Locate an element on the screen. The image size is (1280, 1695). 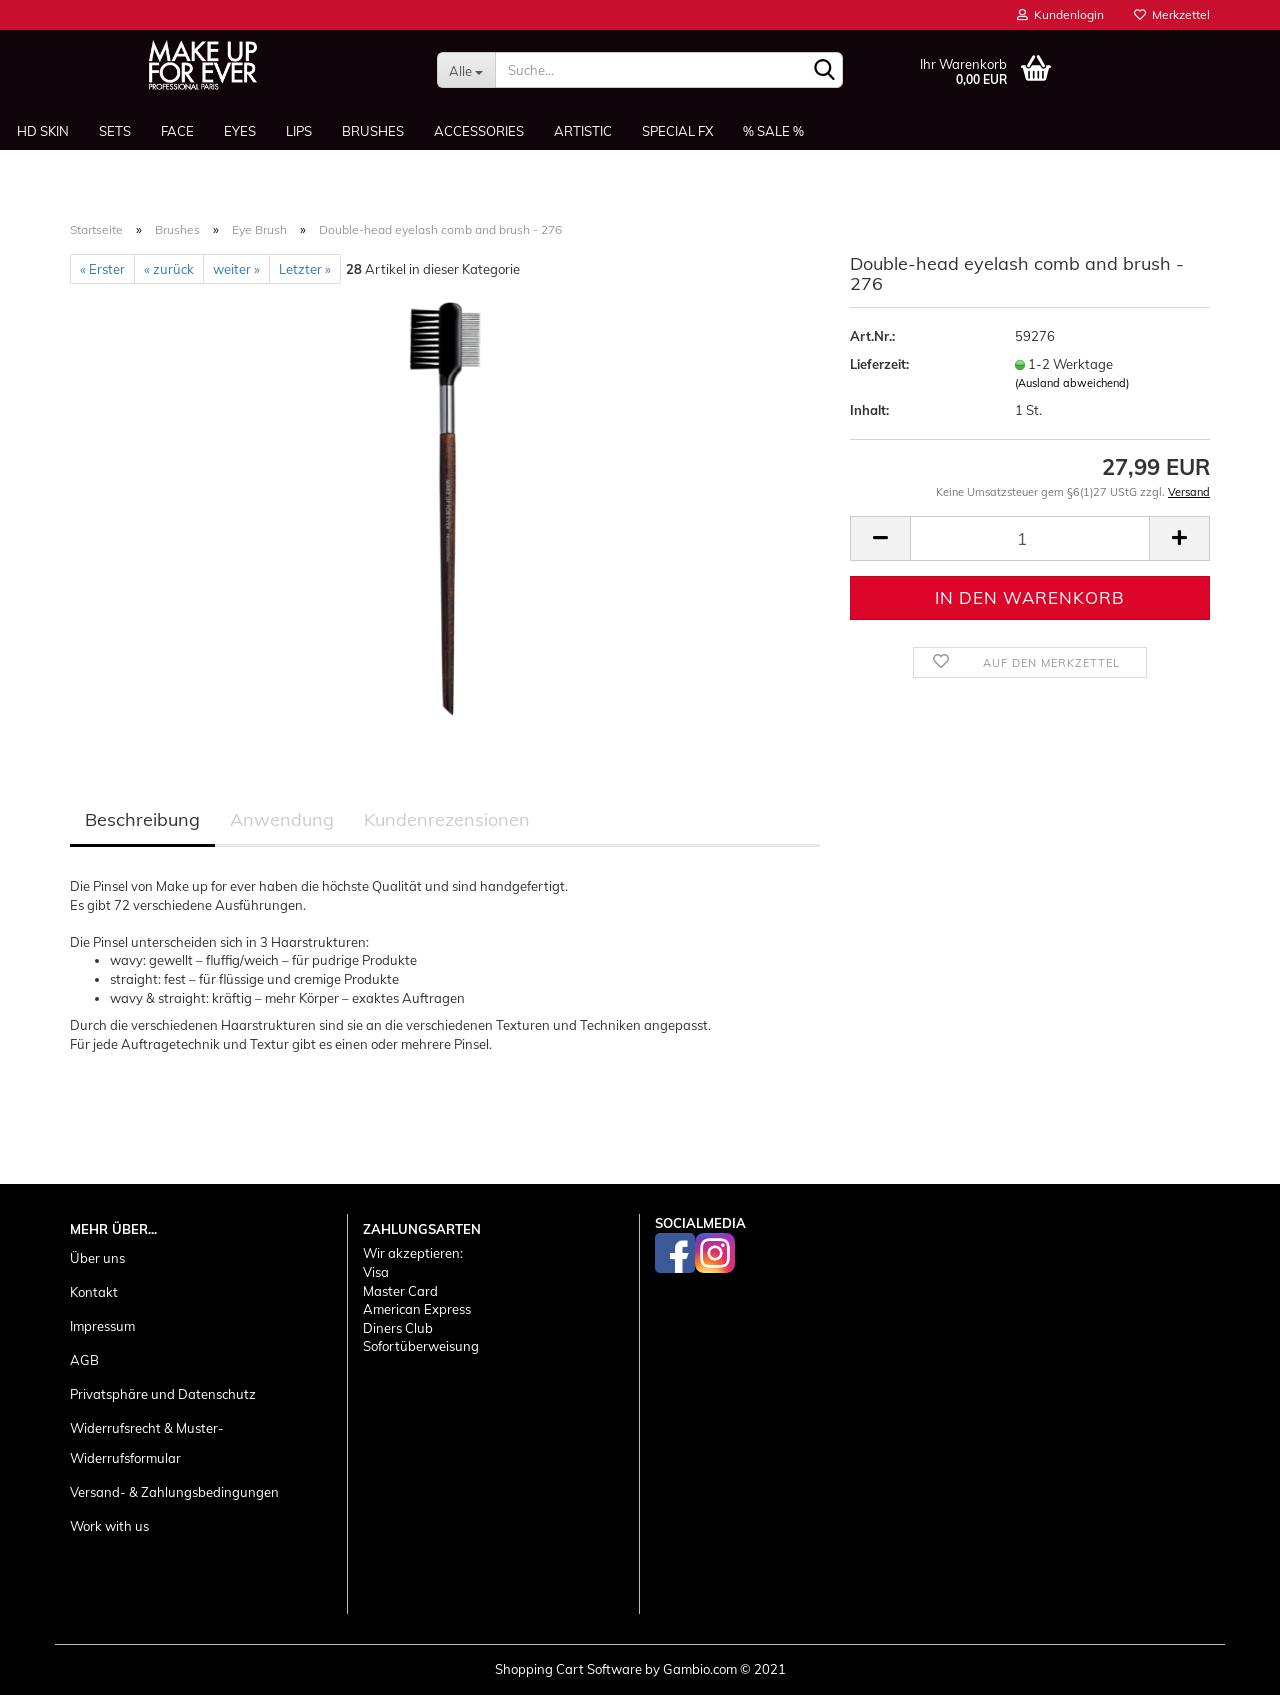
Beschreibung is located at coordinates (142, 819).